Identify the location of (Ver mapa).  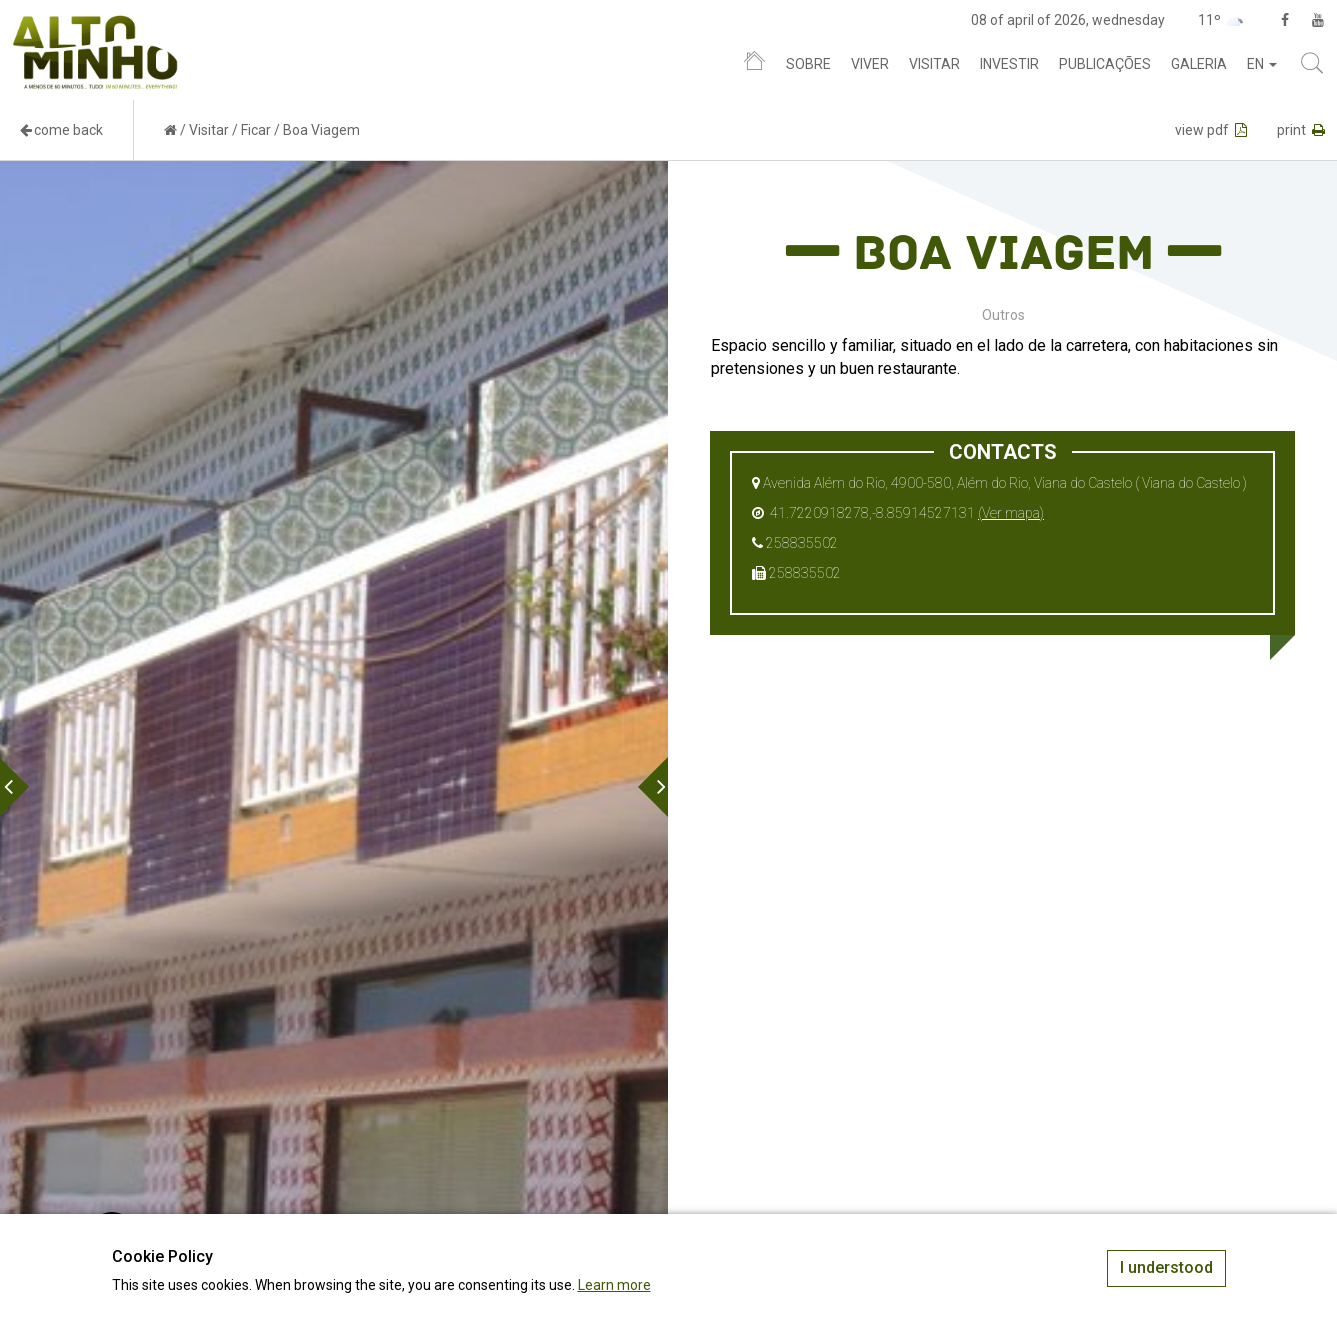
(1011, 513).